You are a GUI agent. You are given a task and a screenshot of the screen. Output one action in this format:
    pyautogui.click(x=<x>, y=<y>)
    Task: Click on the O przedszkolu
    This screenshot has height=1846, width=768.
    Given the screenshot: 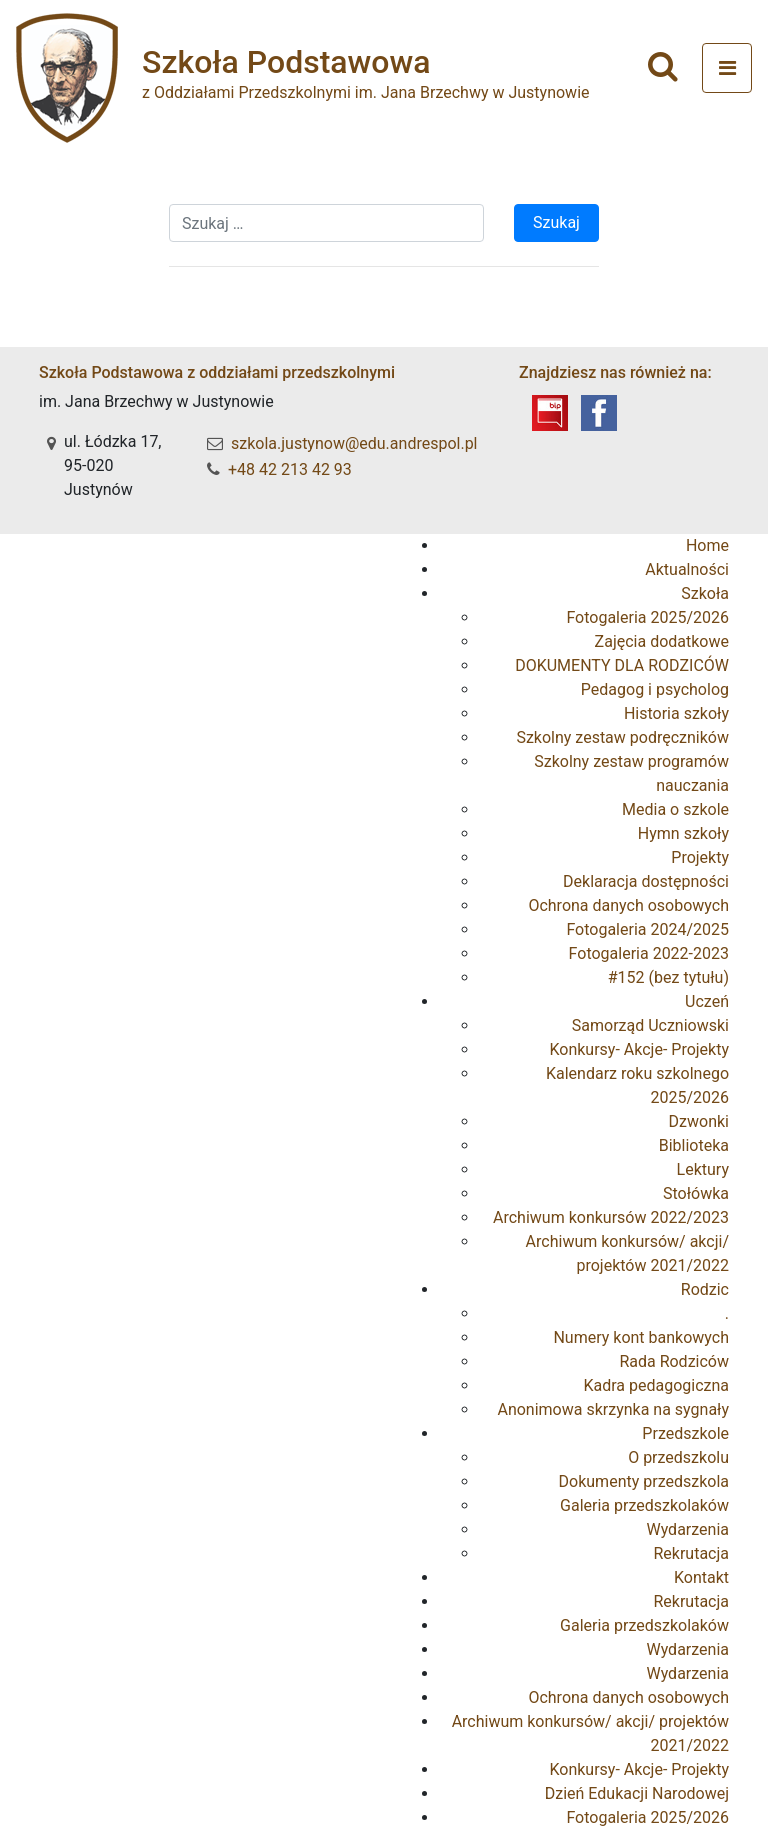 What is the action you would take?
    pyautogui.click(x=678, y=1457)
    